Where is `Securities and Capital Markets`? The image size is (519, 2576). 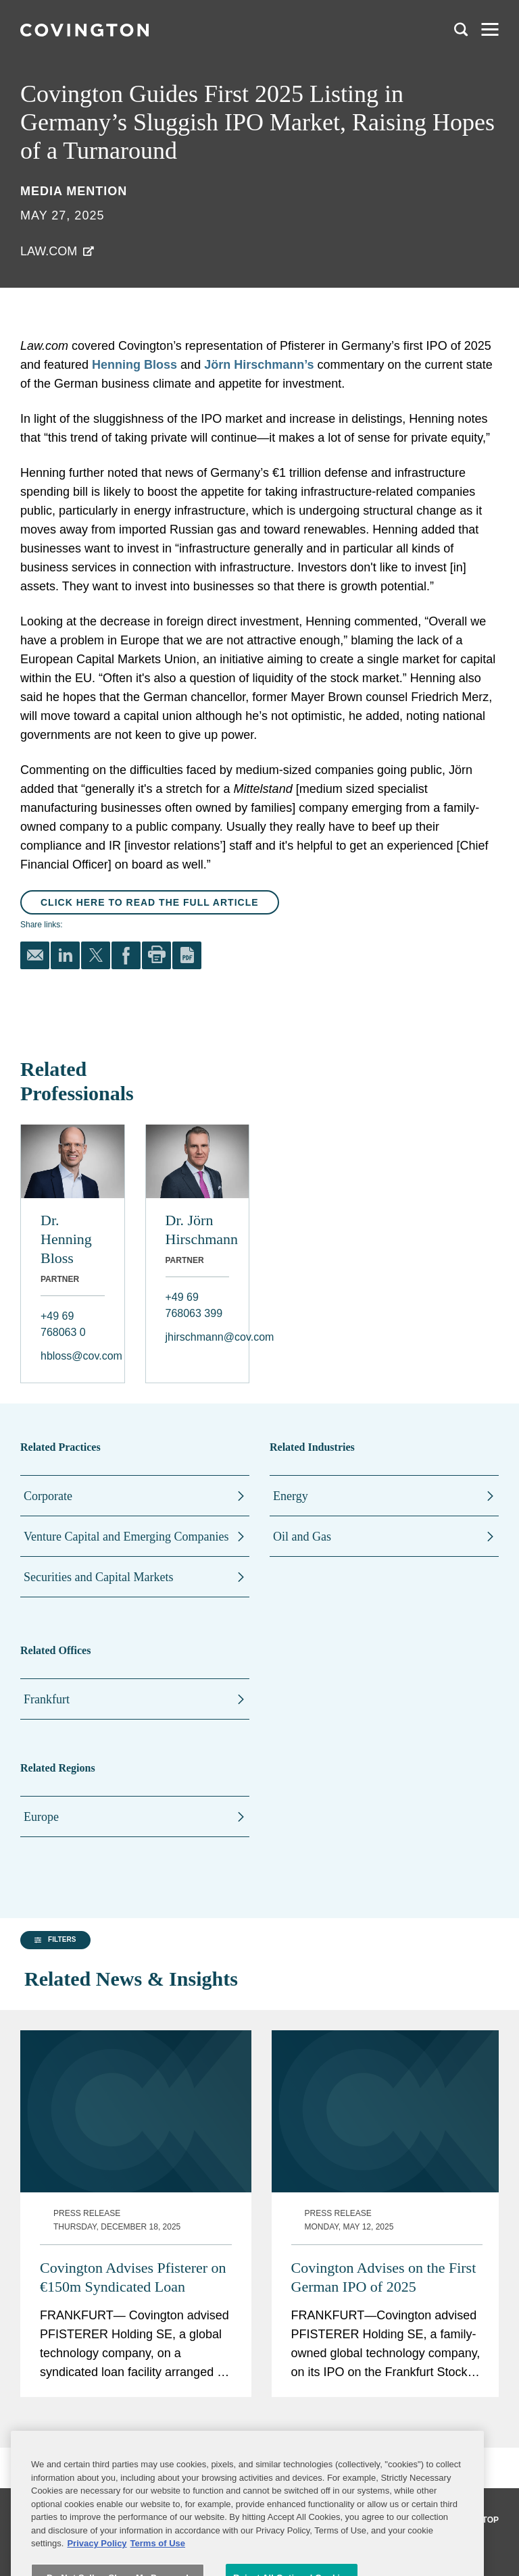 Securities and Capital Markets is located at coordinates (98, 1577).